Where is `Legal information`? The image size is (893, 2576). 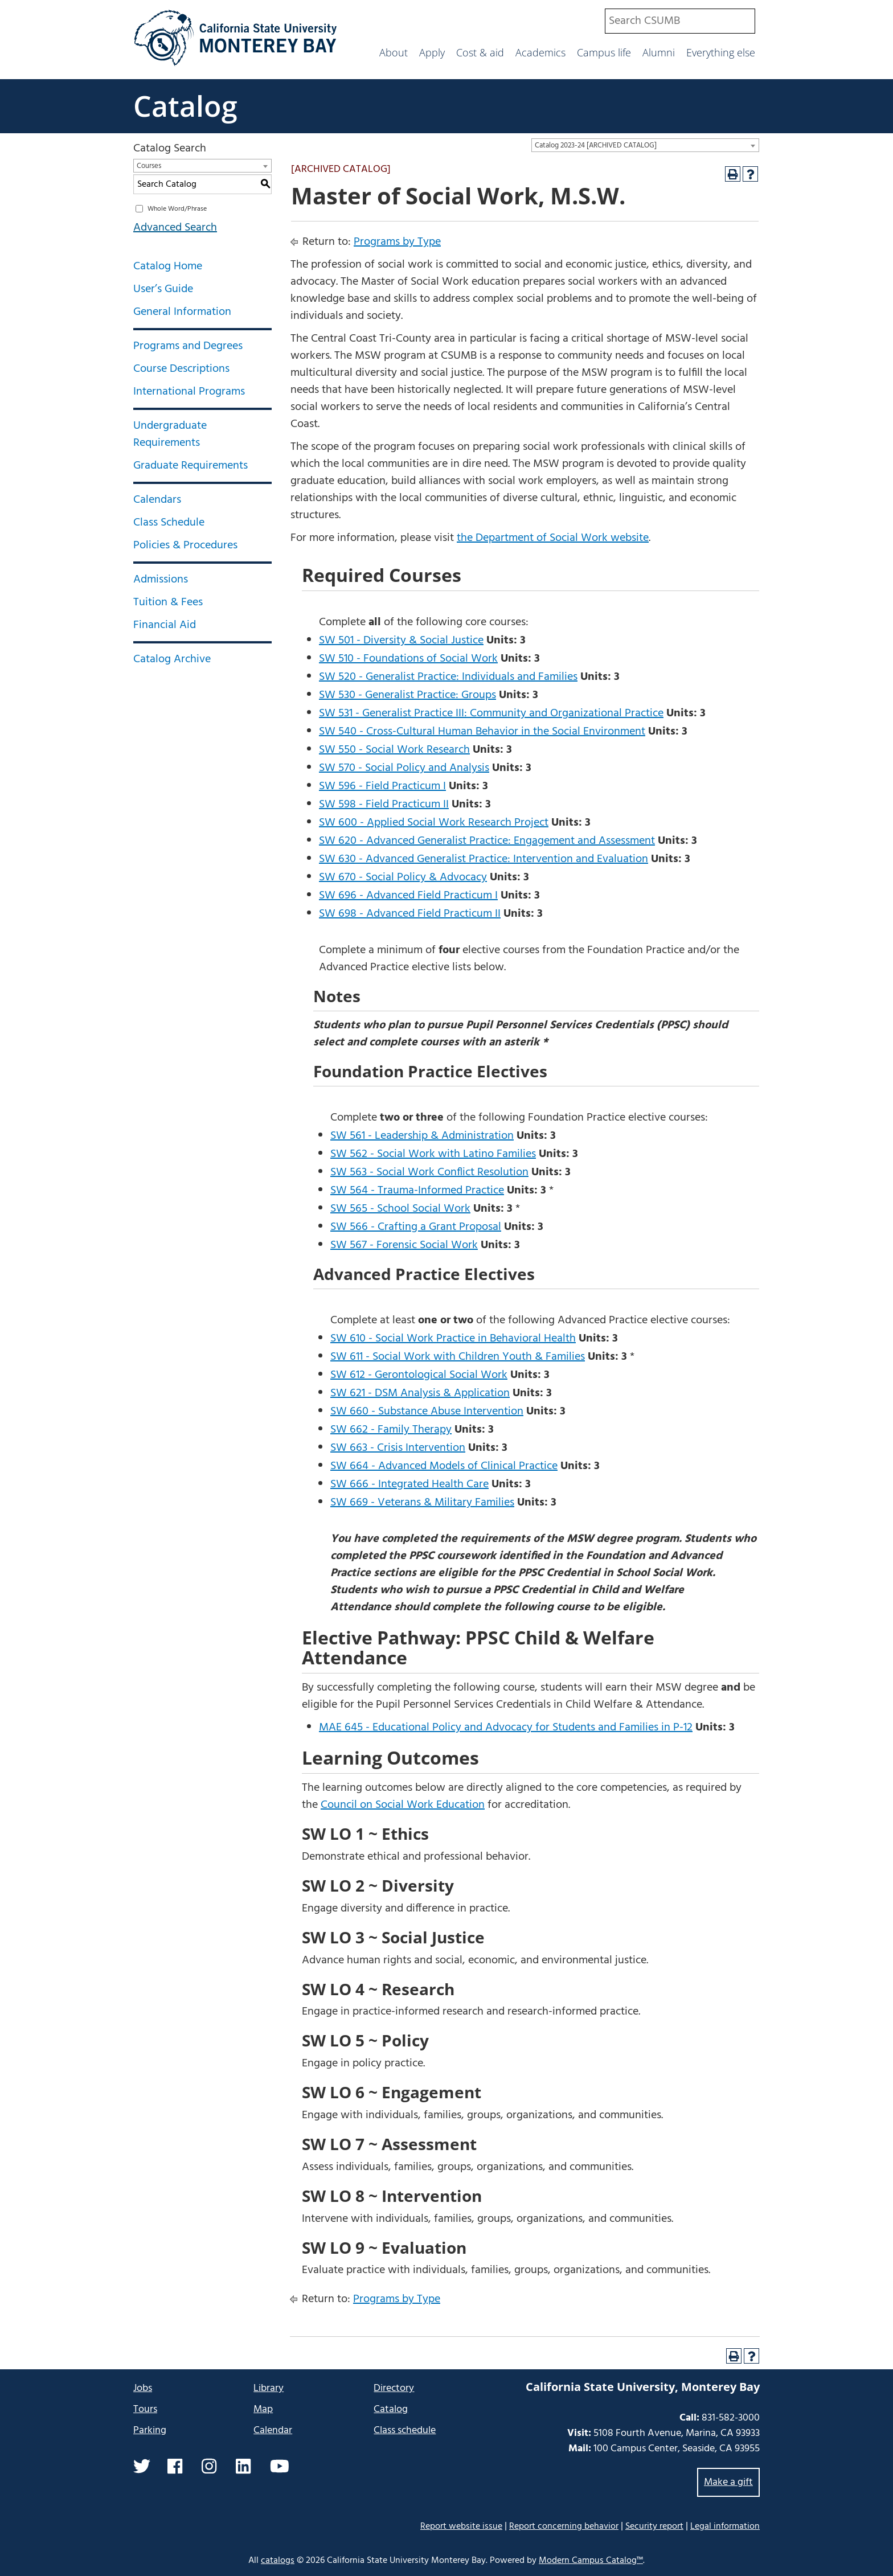 Legal information is located at coordinates (725, 2526).